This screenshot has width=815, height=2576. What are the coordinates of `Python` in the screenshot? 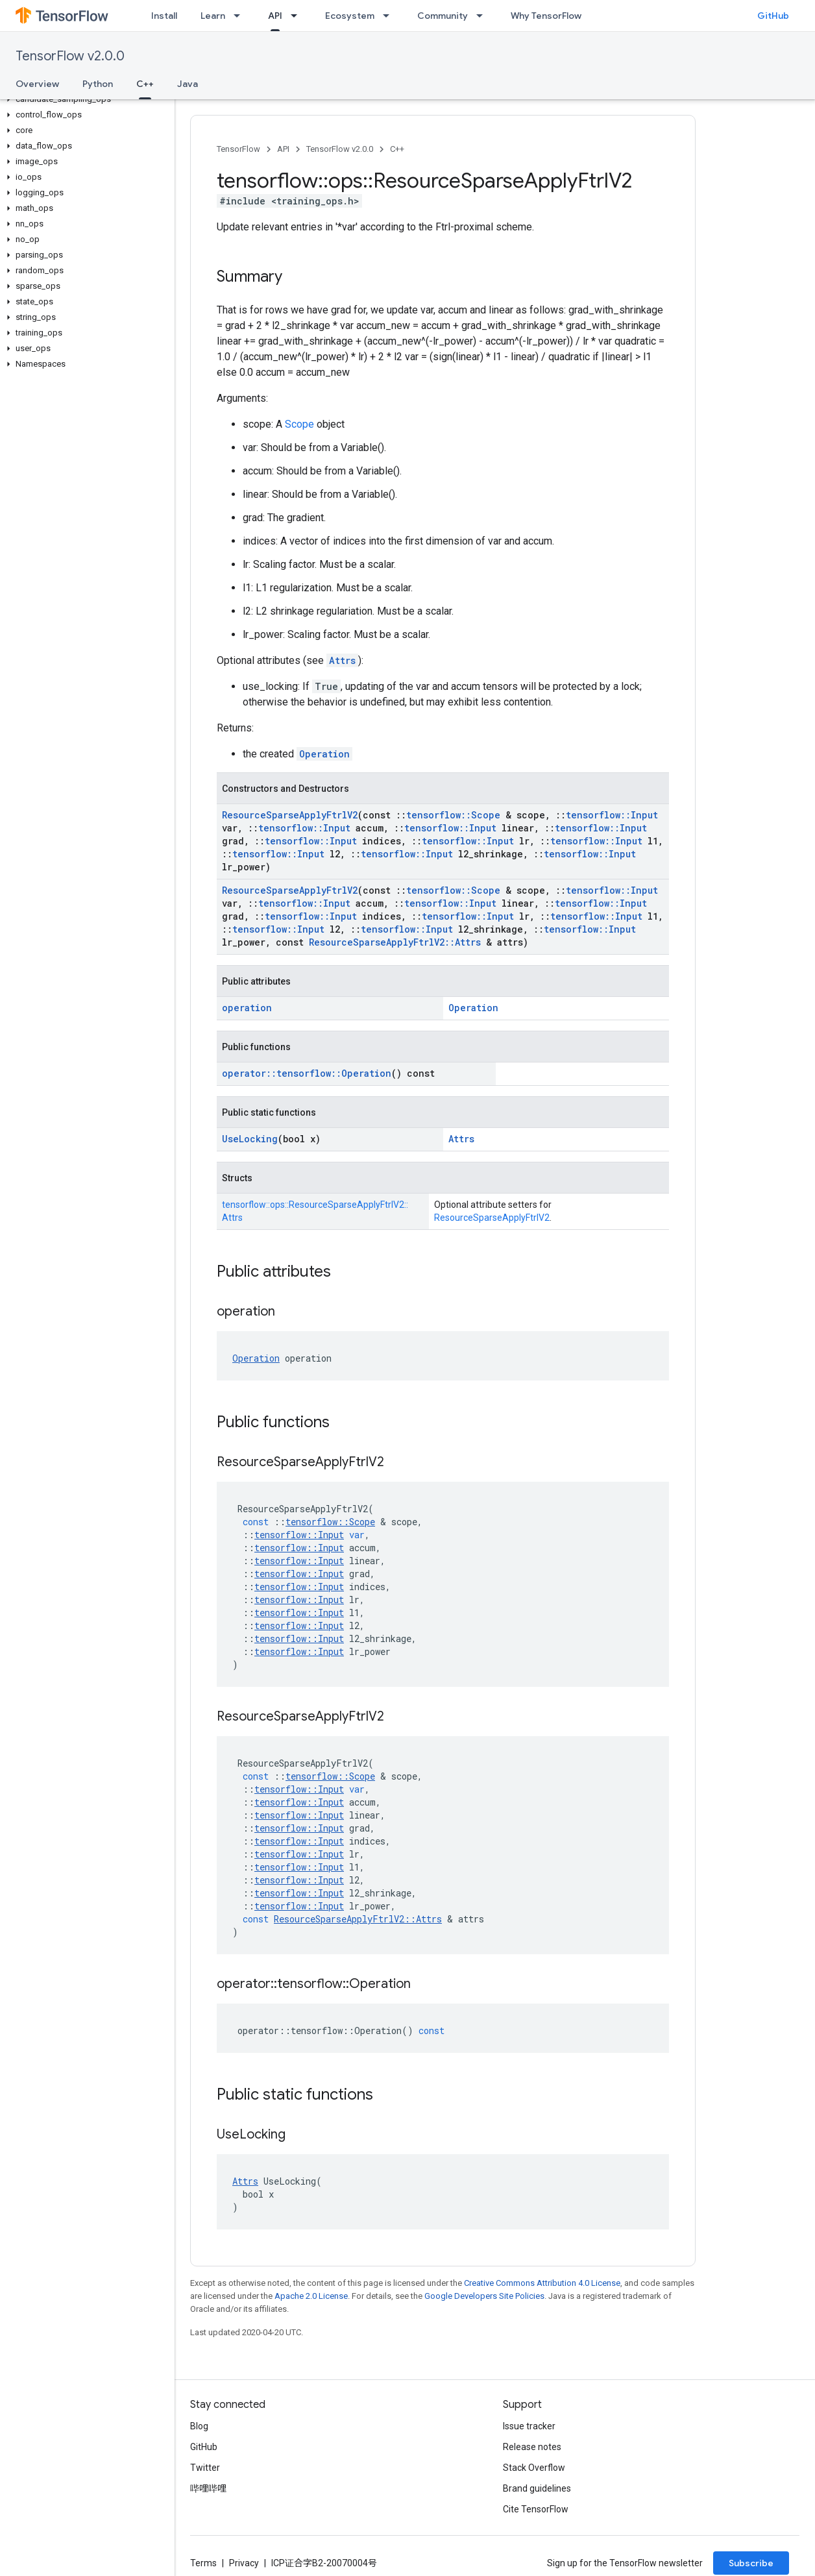 It's located at (97, 84).